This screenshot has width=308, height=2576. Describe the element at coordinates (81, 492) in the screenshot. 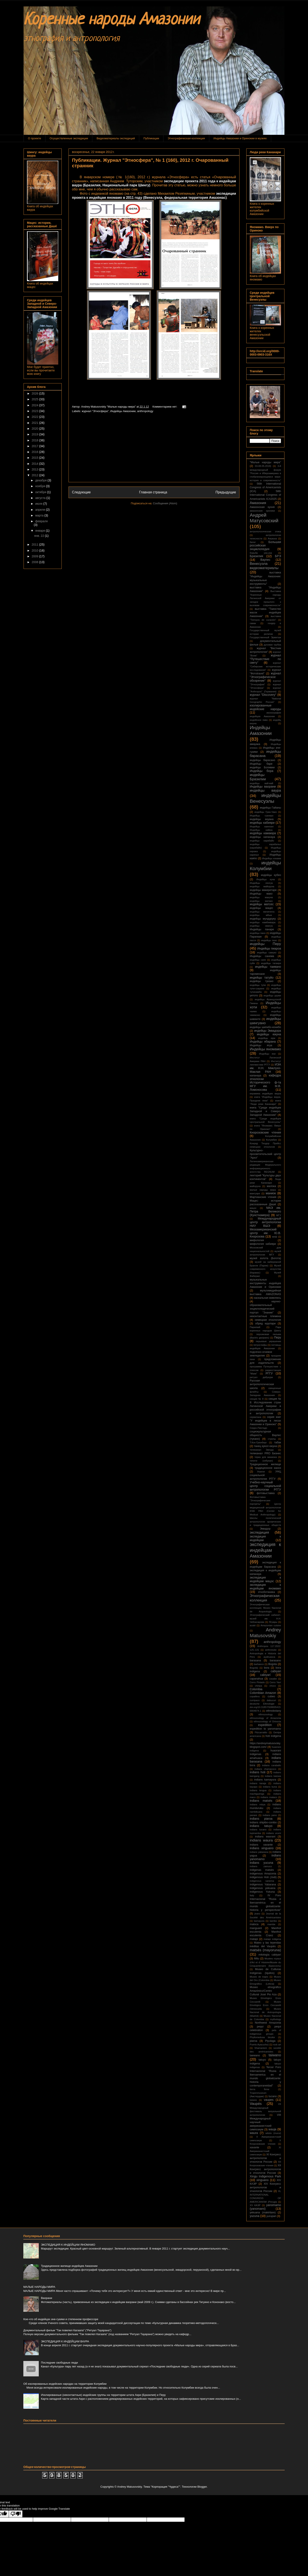

I see `Следующие` at that location.